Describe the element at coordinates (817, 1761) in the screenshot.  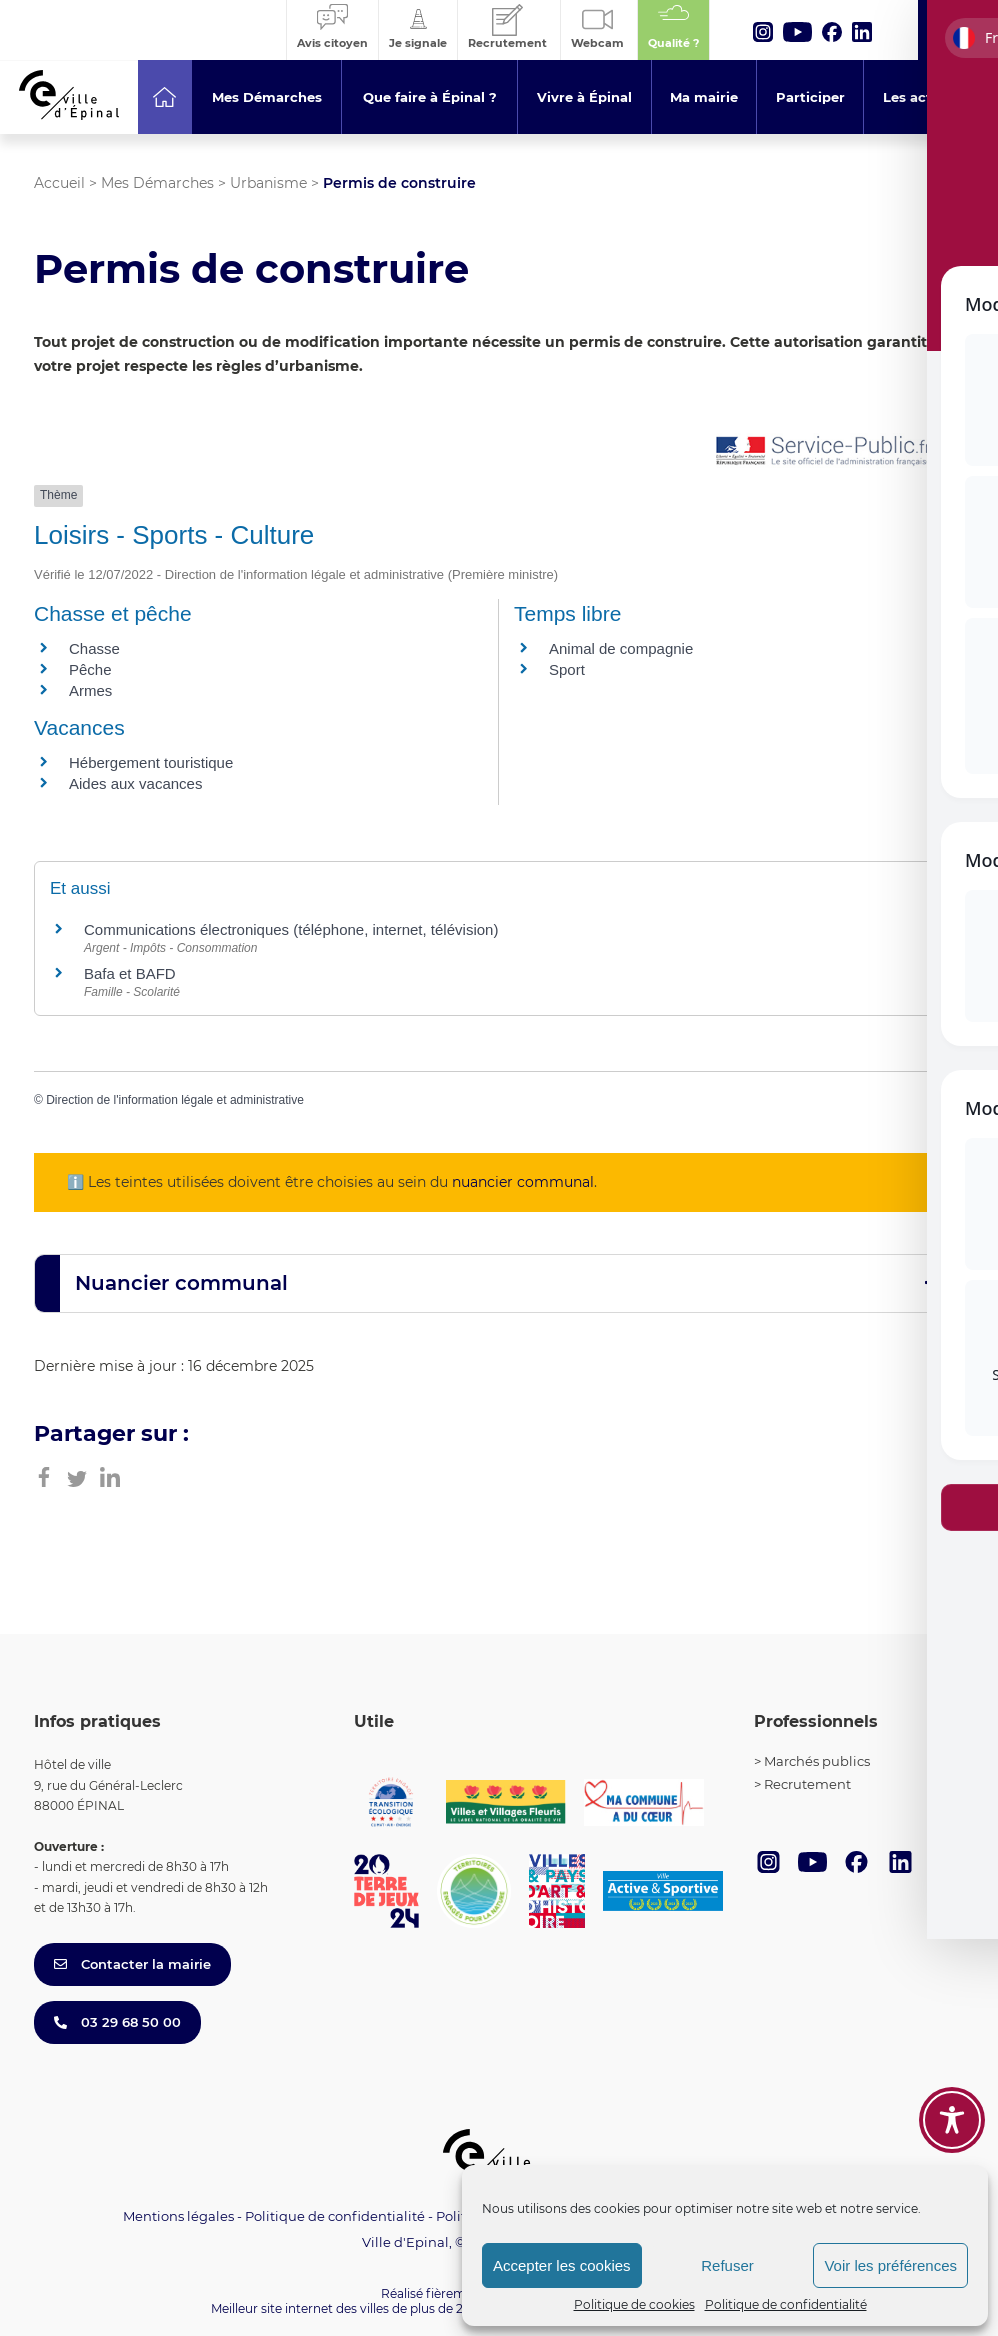
I see `Marchés publics` at that location.